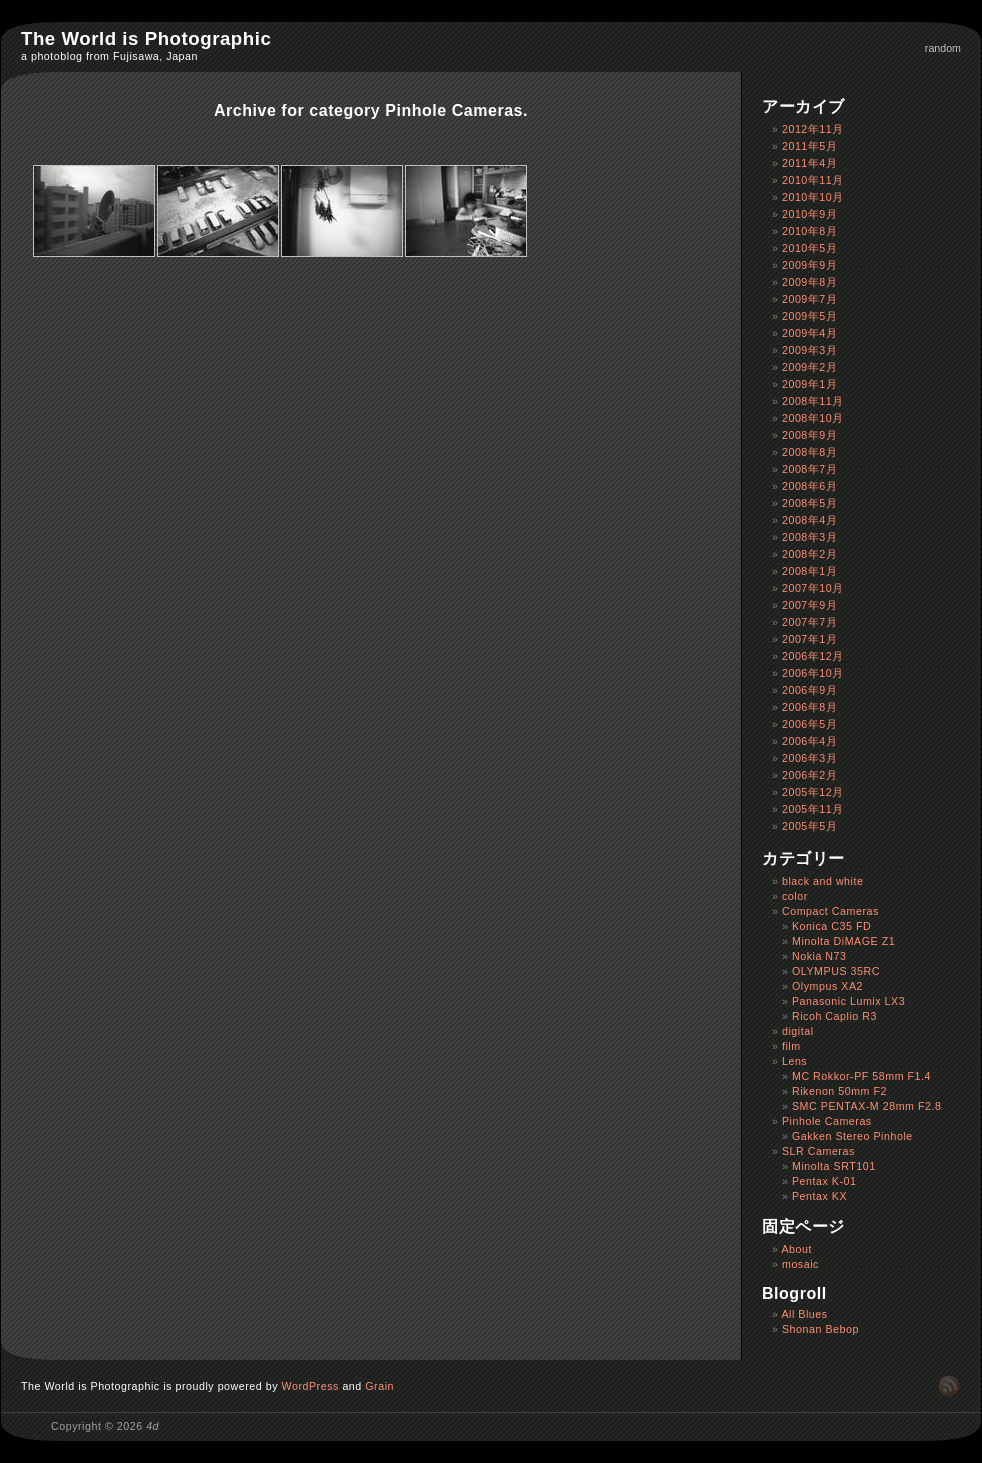  I want to click on 2007年1月, so click(809, 639).